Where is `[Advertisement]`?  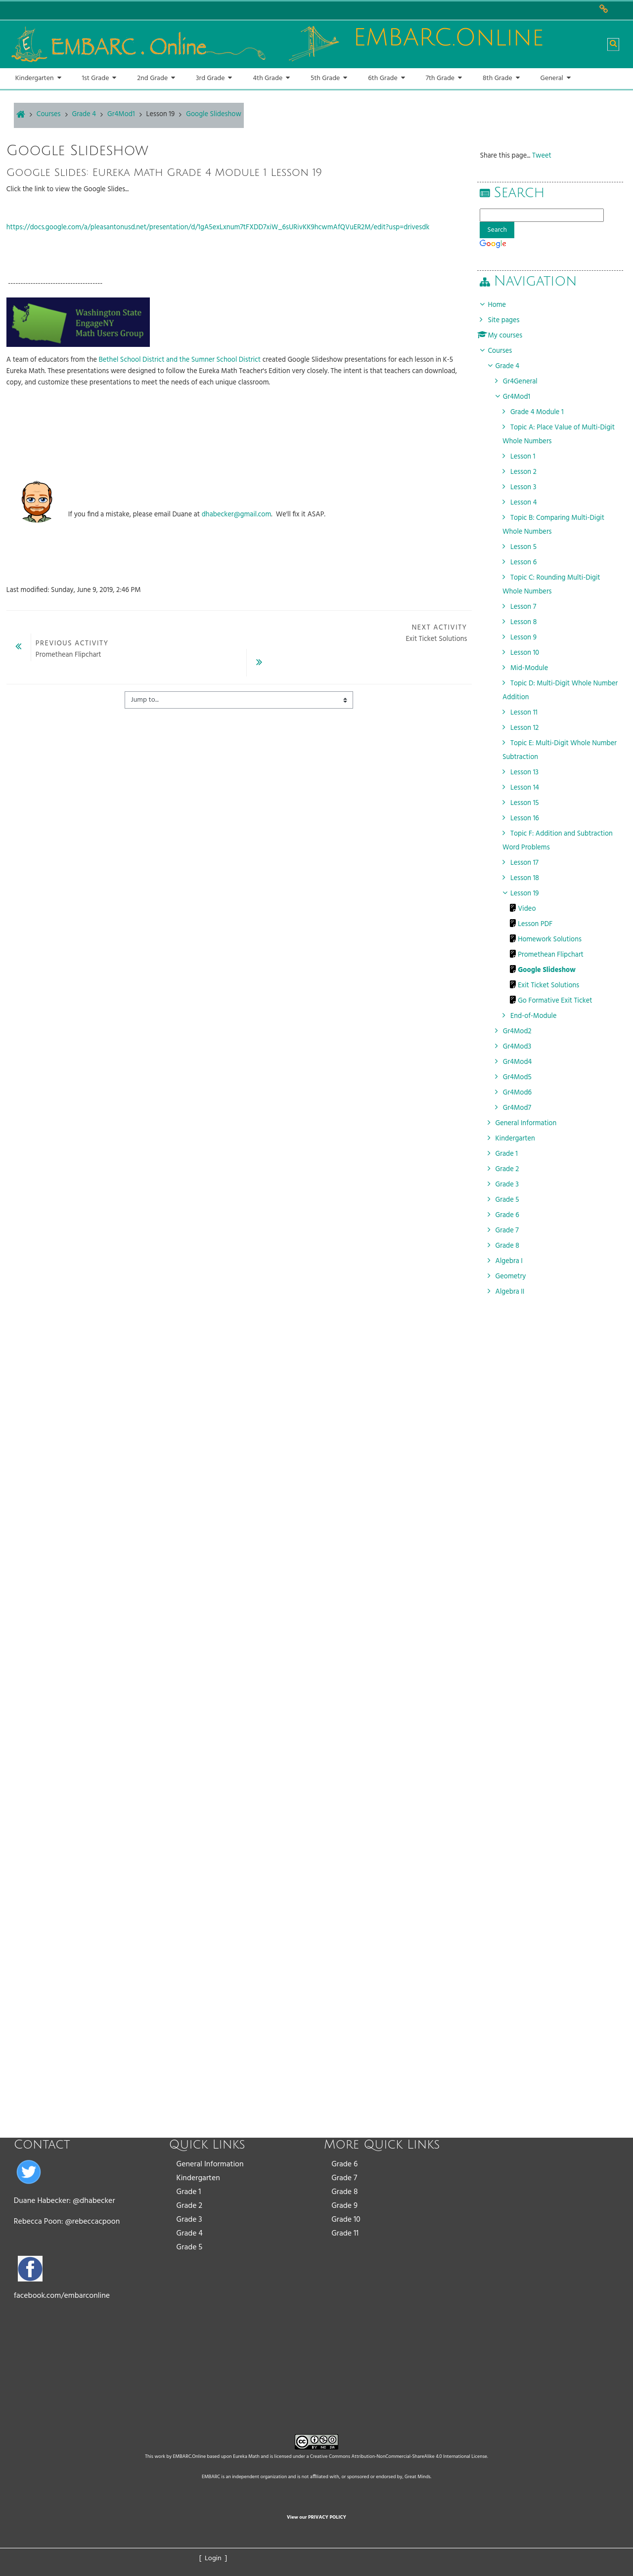
[Advertisement] is located at coordinates (552, 1558).